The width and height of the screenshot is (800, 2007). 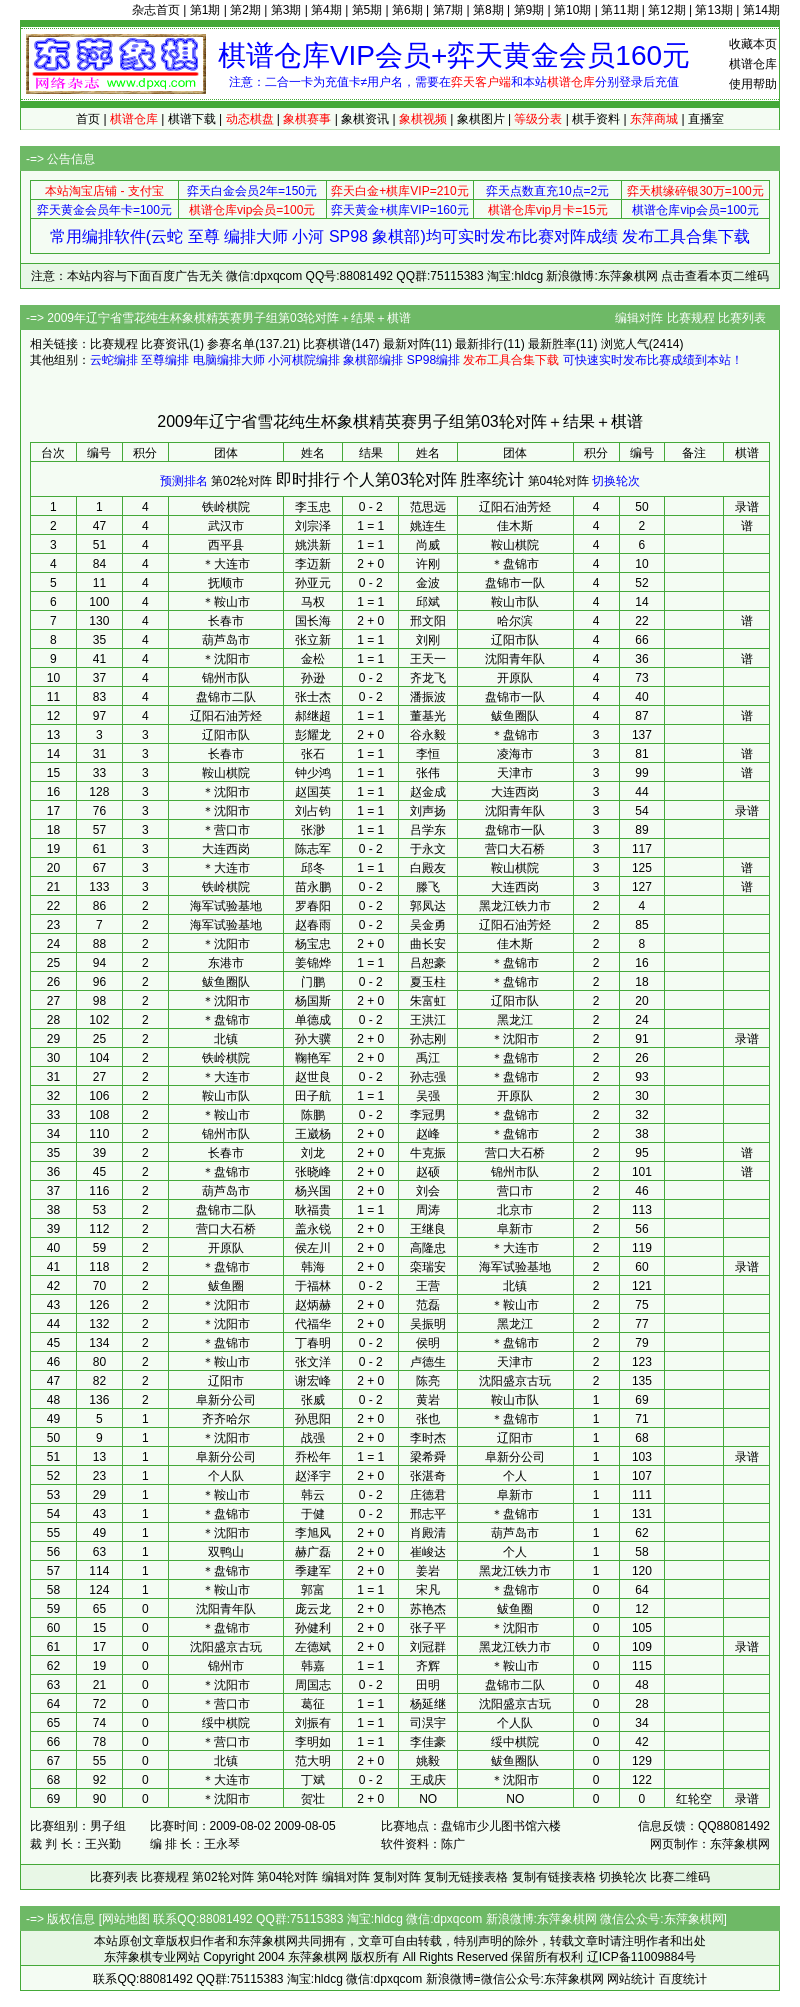 What do you see at coordinates (428, 1704) in the screenshot?
I see `杨延继` at bounding box center [428, 1704].